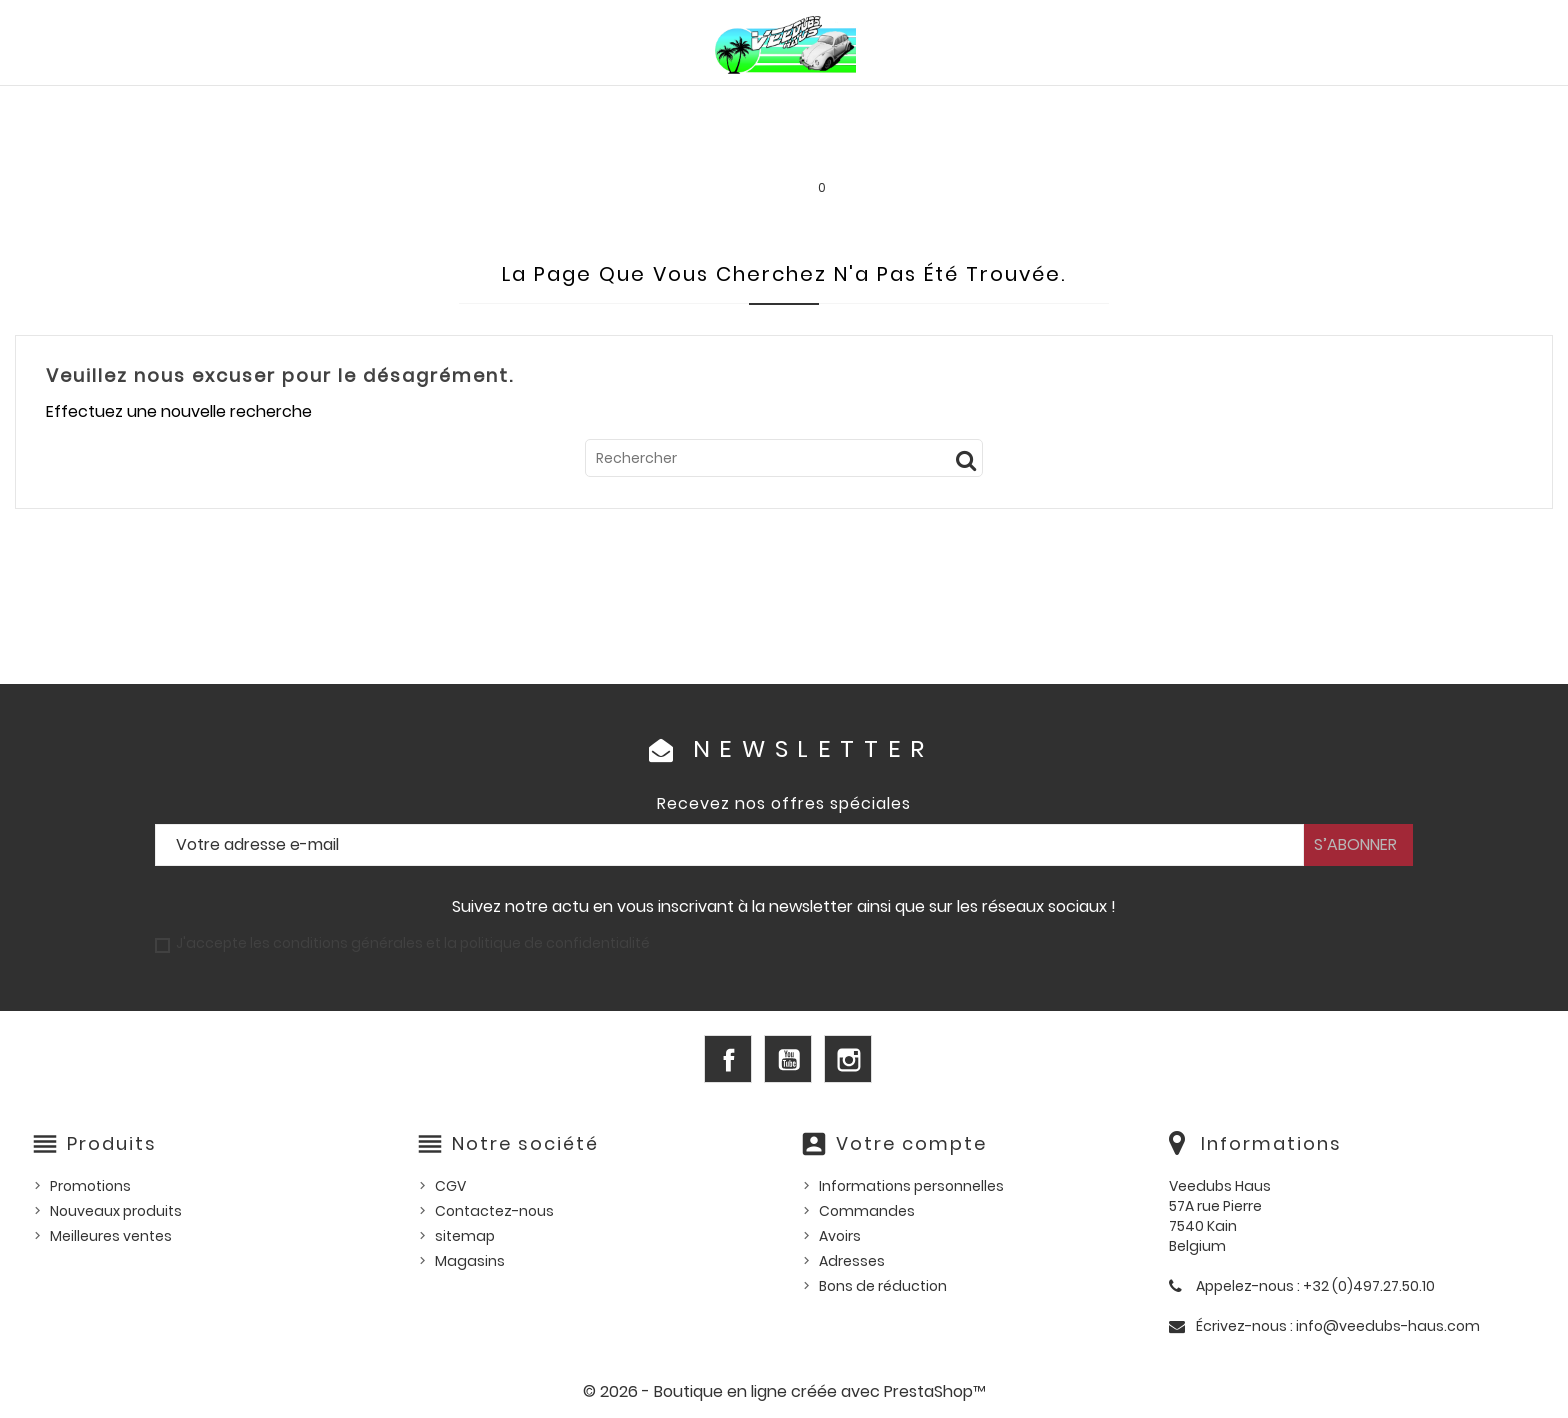 Image resolution: width=1568 pixels, height=1418 pixels. What do you see at coordinates (490, 106) in the screenshot?
I see `PIÈCES VW WATERCOOLED` at bounding box center [490, 106].